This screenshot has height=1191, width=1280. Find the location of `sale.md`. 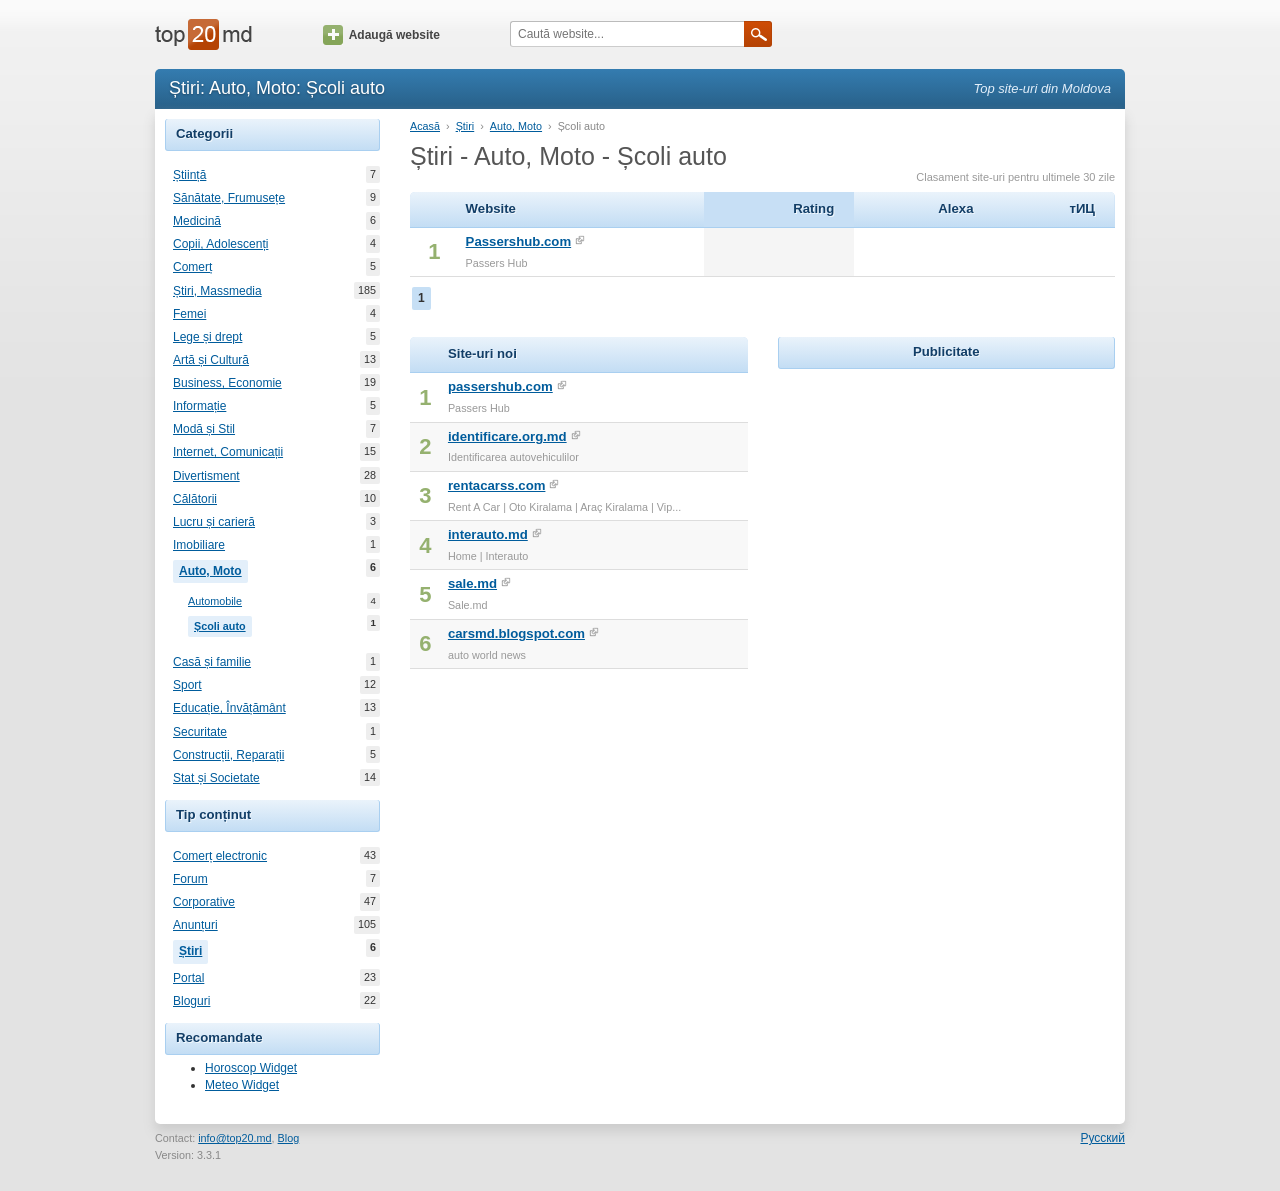

sale.md is located at coordinates (472, 583).